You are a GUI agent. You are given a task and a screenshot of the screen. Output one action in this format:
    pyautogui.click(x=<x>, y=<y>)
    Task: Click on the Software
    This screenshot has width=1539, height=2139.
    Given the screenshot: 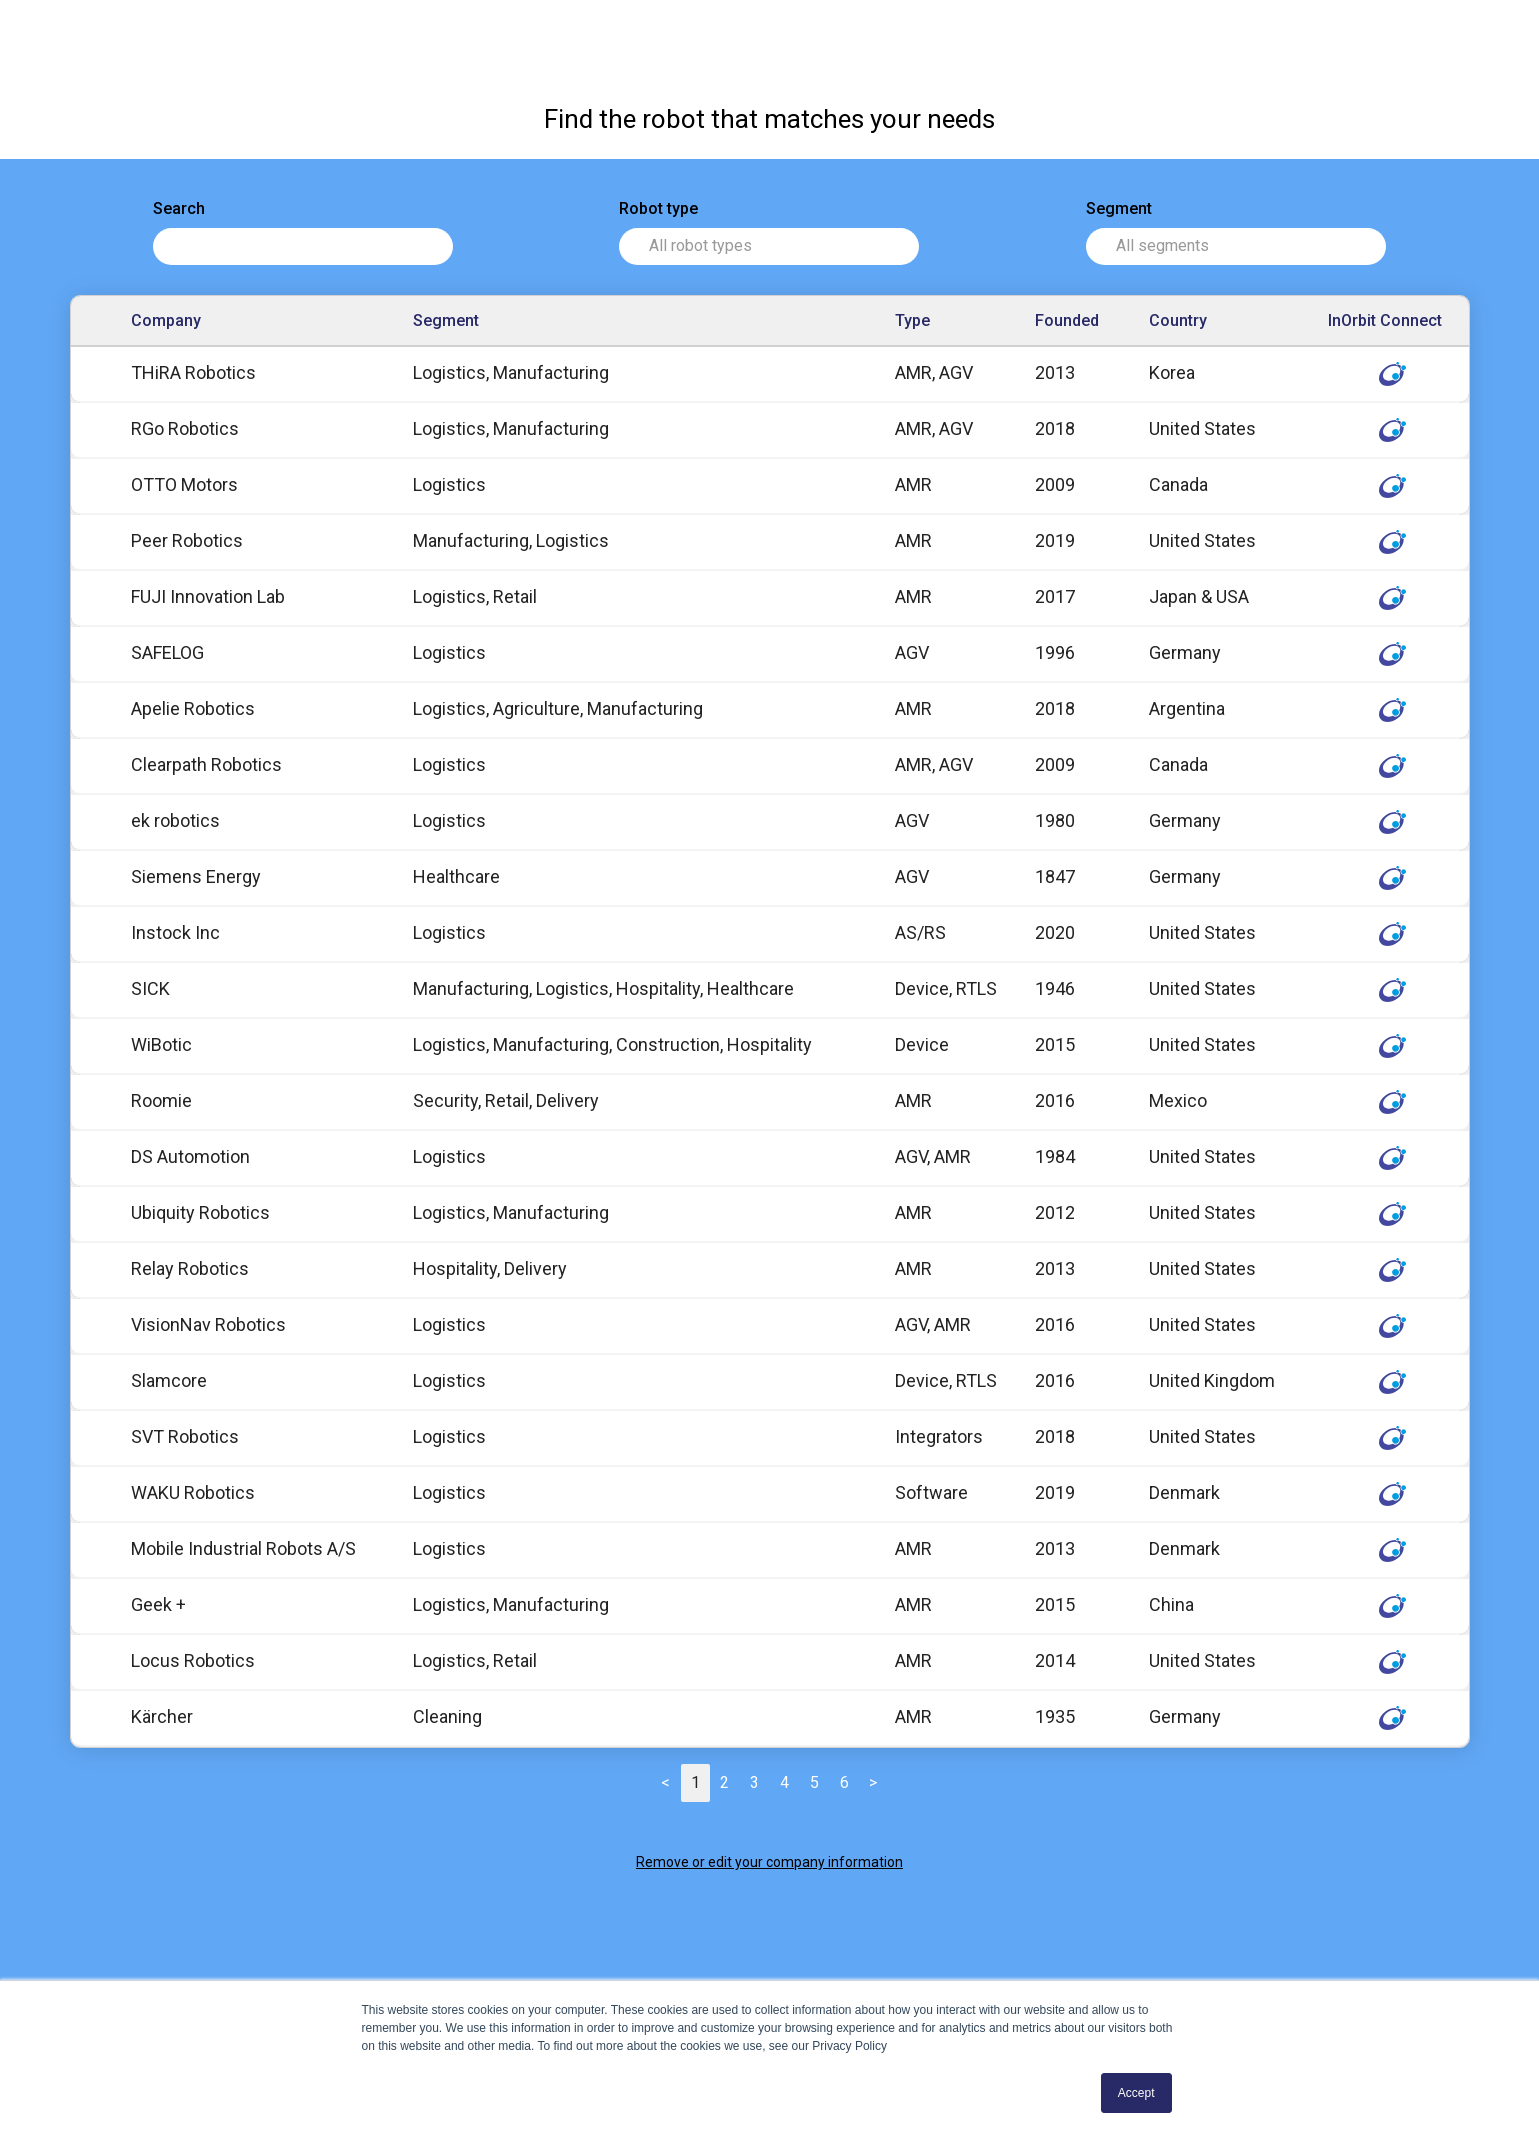 What is the action you would take?
    pyautogui.click(x=931, y=1492)
    